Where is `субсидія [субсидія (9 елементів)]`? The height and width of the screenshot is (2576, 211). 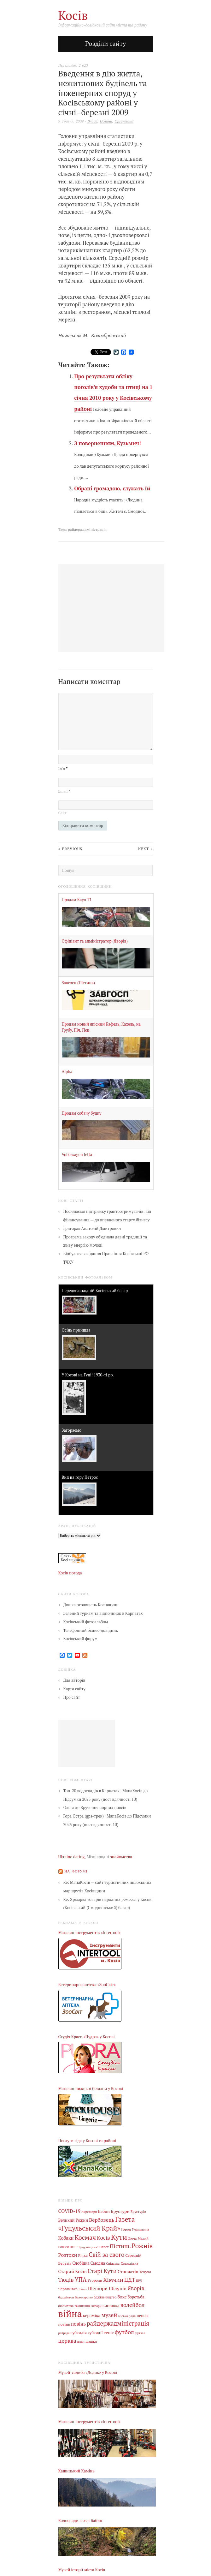
субсидія [субсидія (9 елементів)] is located at coordinates (78, 2332).